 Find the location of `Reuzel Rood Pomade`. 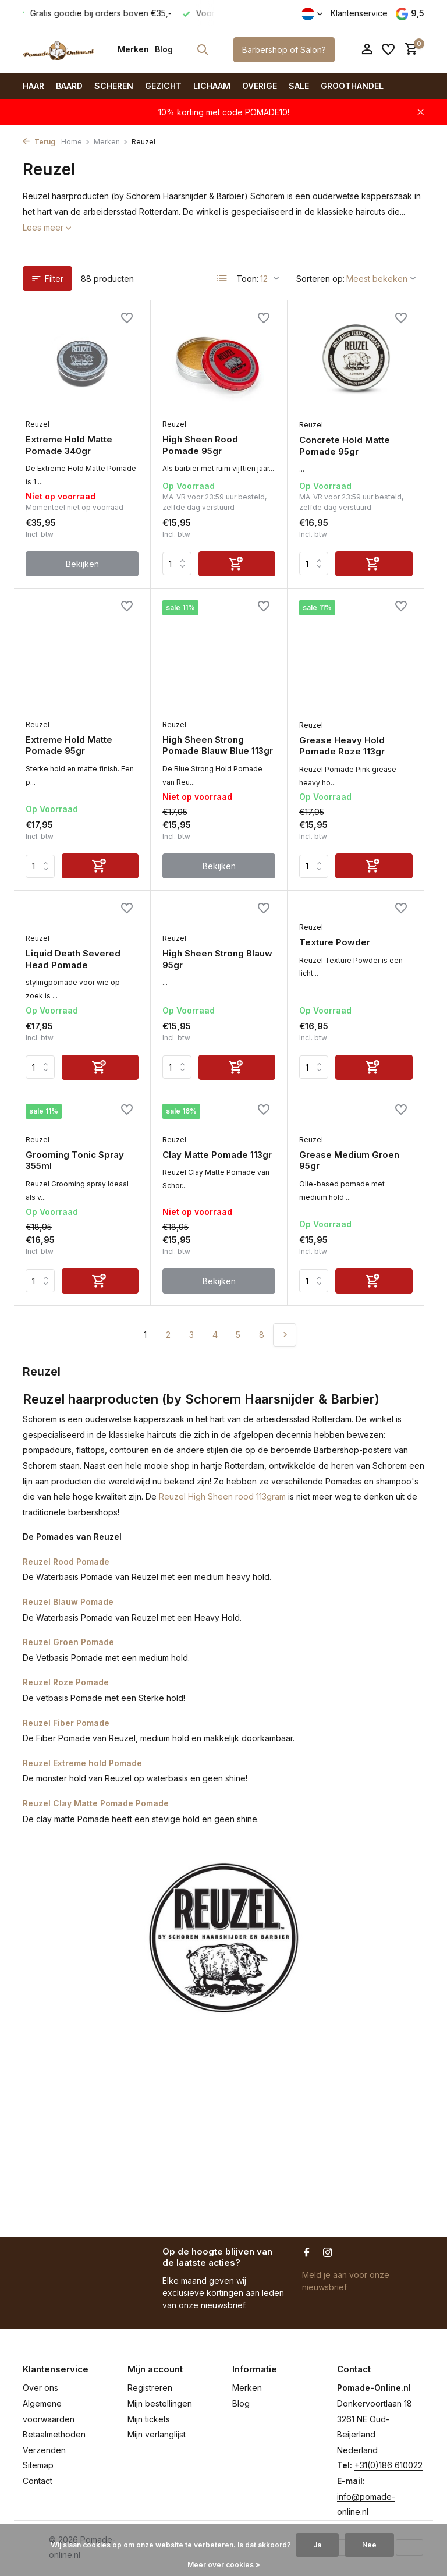

Reuzel Rood Pomade is located at coordinates (66, 1562).